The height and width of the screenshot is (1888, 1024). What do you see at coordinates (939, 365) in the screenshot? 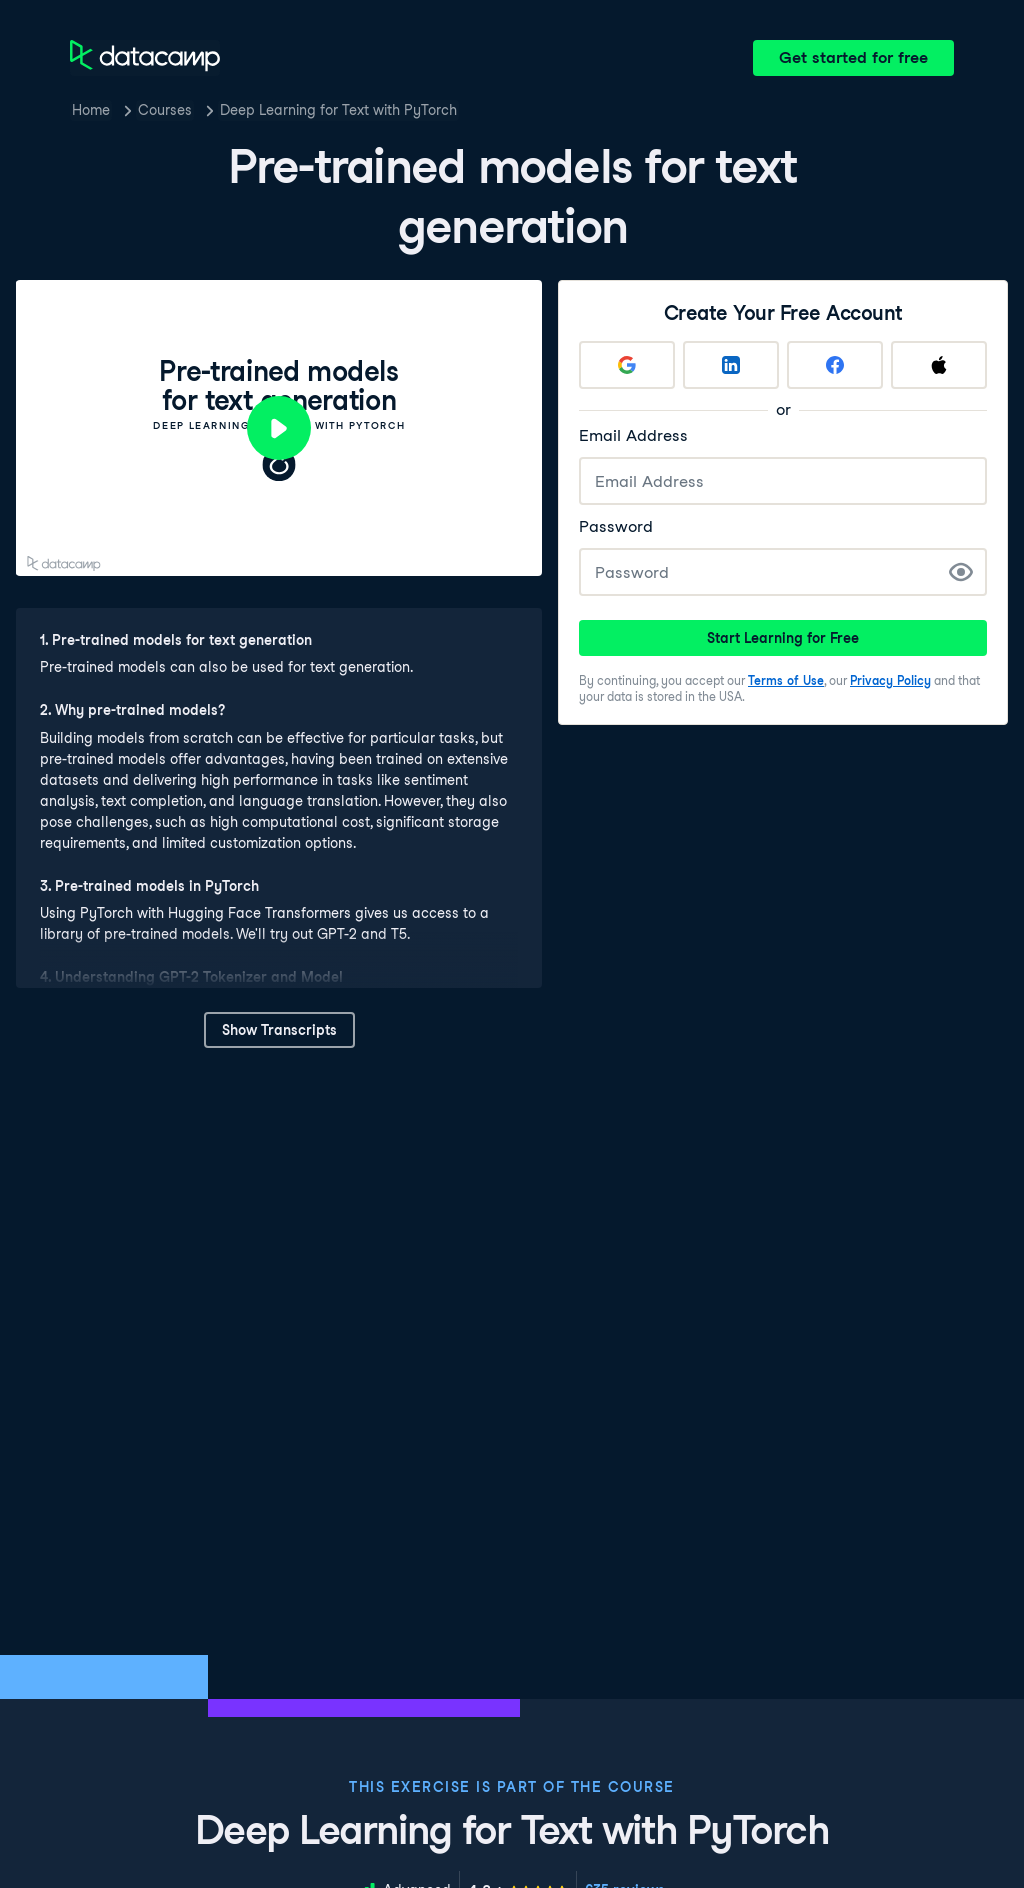
I see `[Sign up with Apple]` at bounding box center [939, 365].